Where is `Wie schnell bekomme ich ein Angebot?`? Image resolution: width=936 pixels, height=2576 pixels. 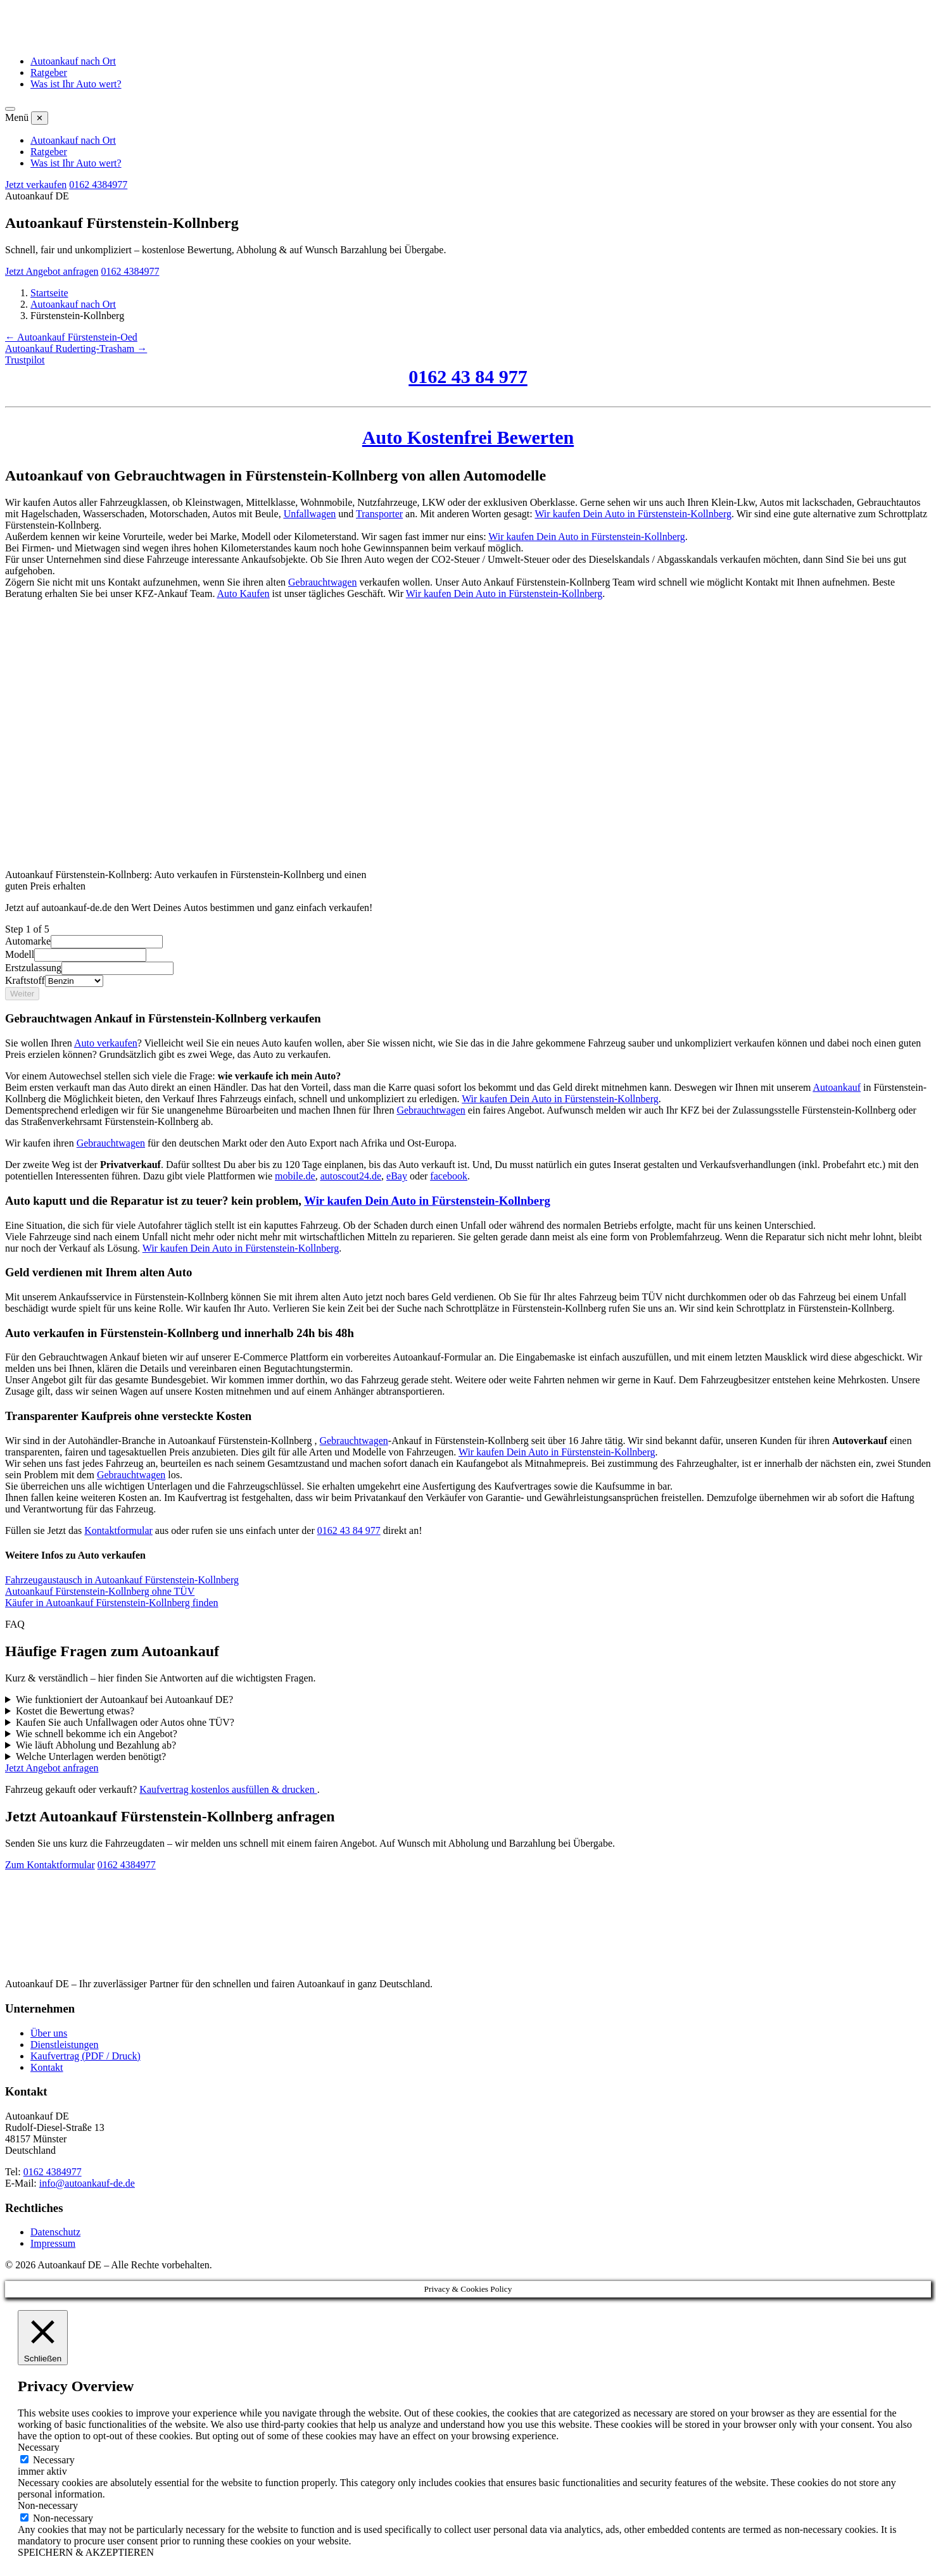 Wie schnell bekomme ich ein Angebot? is located at coordinates (96, 1733).